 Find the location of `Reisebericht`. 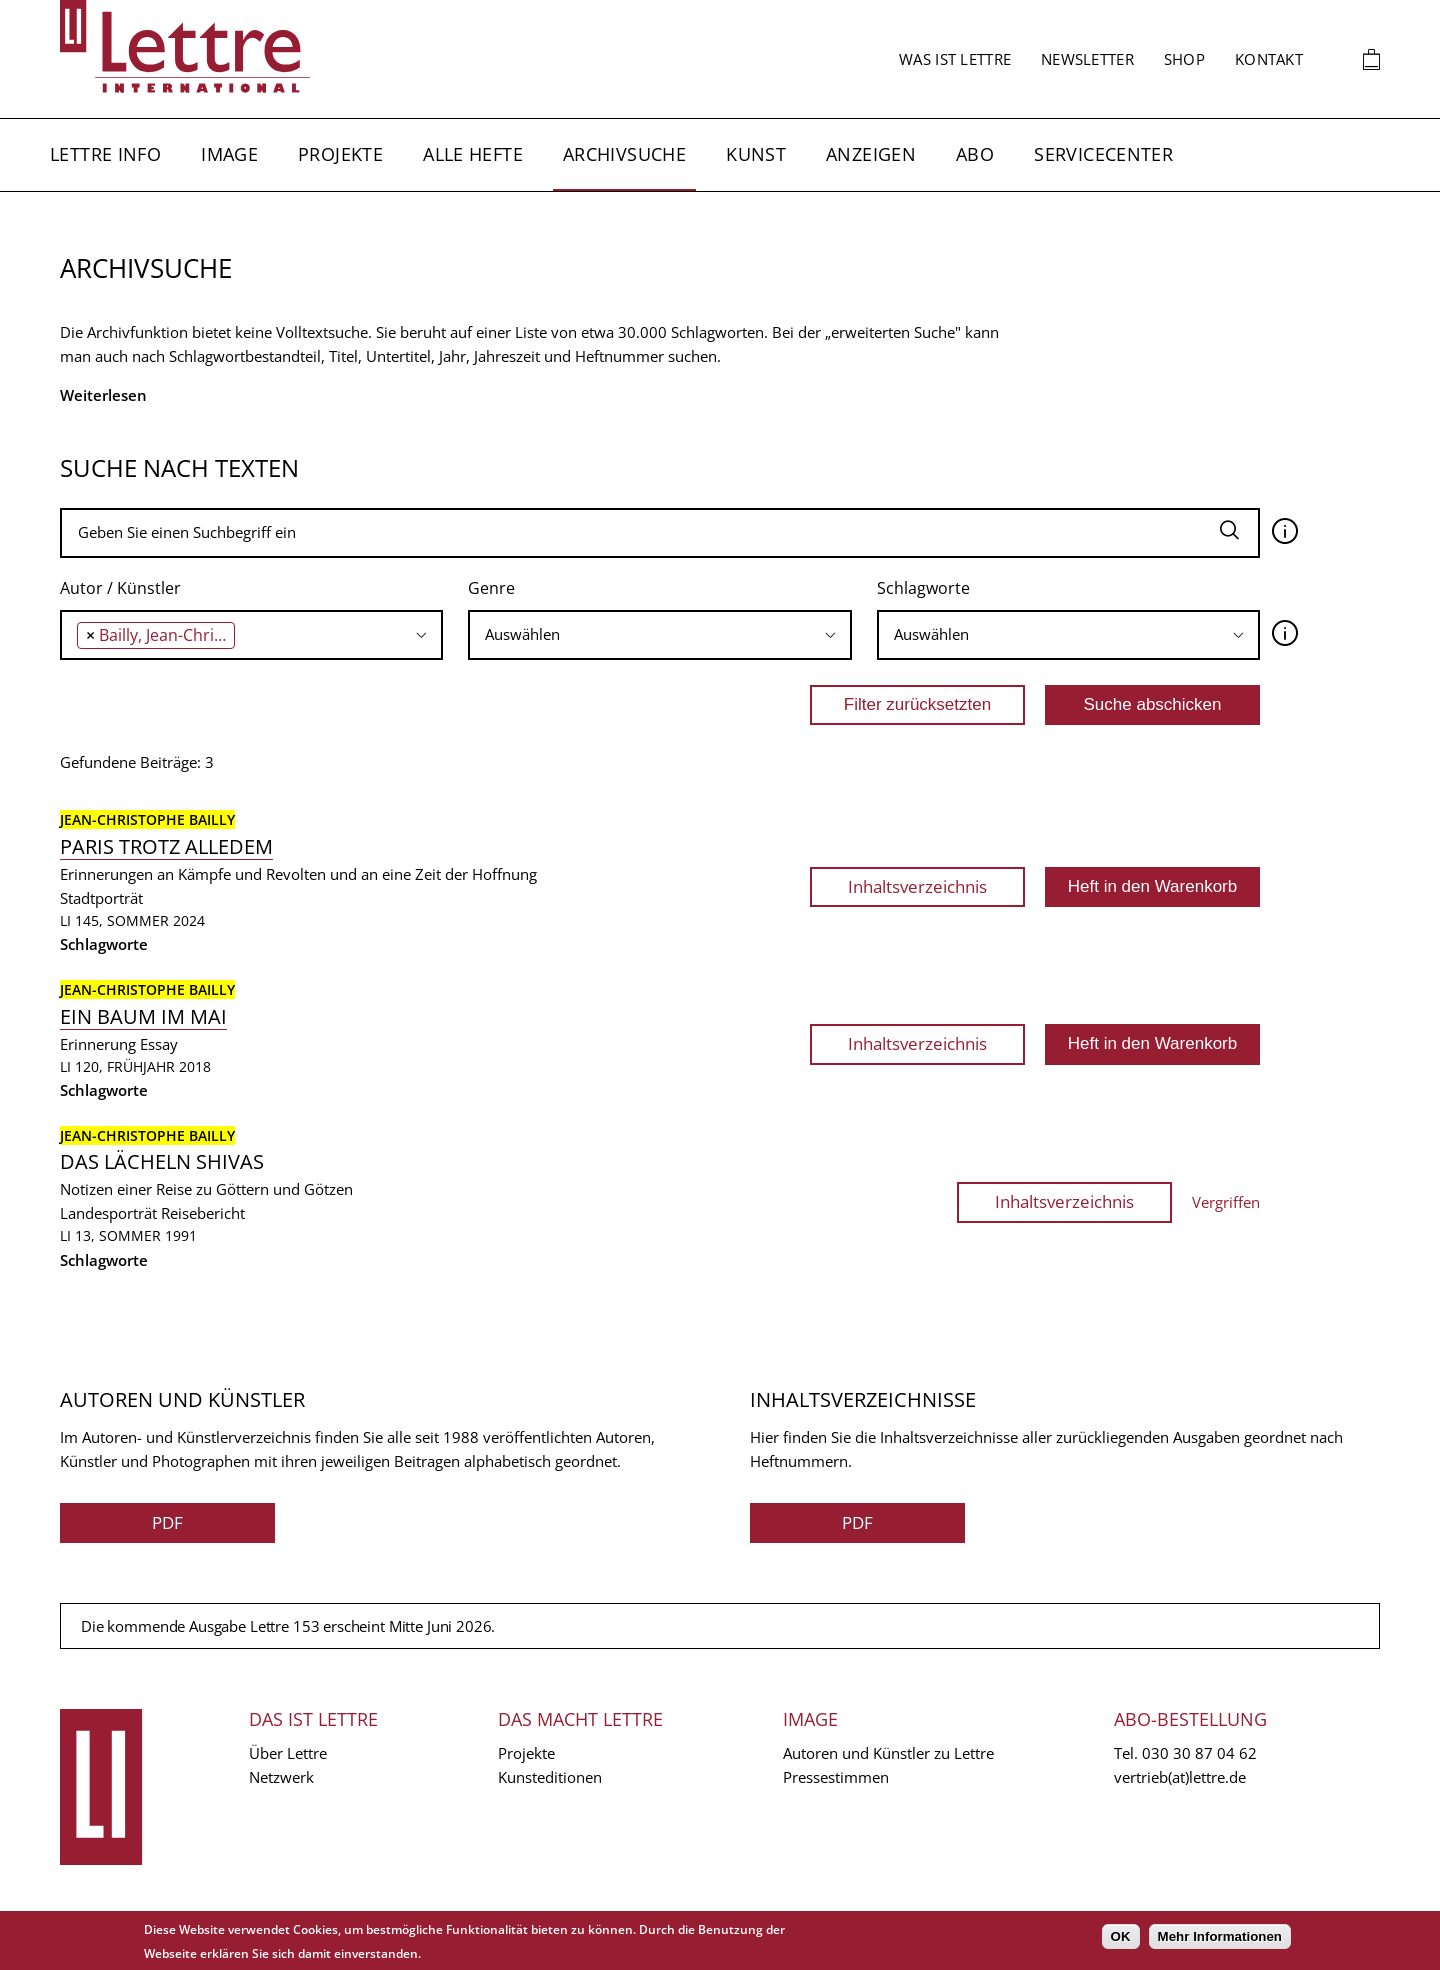

Reisebericht is located at coordinates (203, 1213).